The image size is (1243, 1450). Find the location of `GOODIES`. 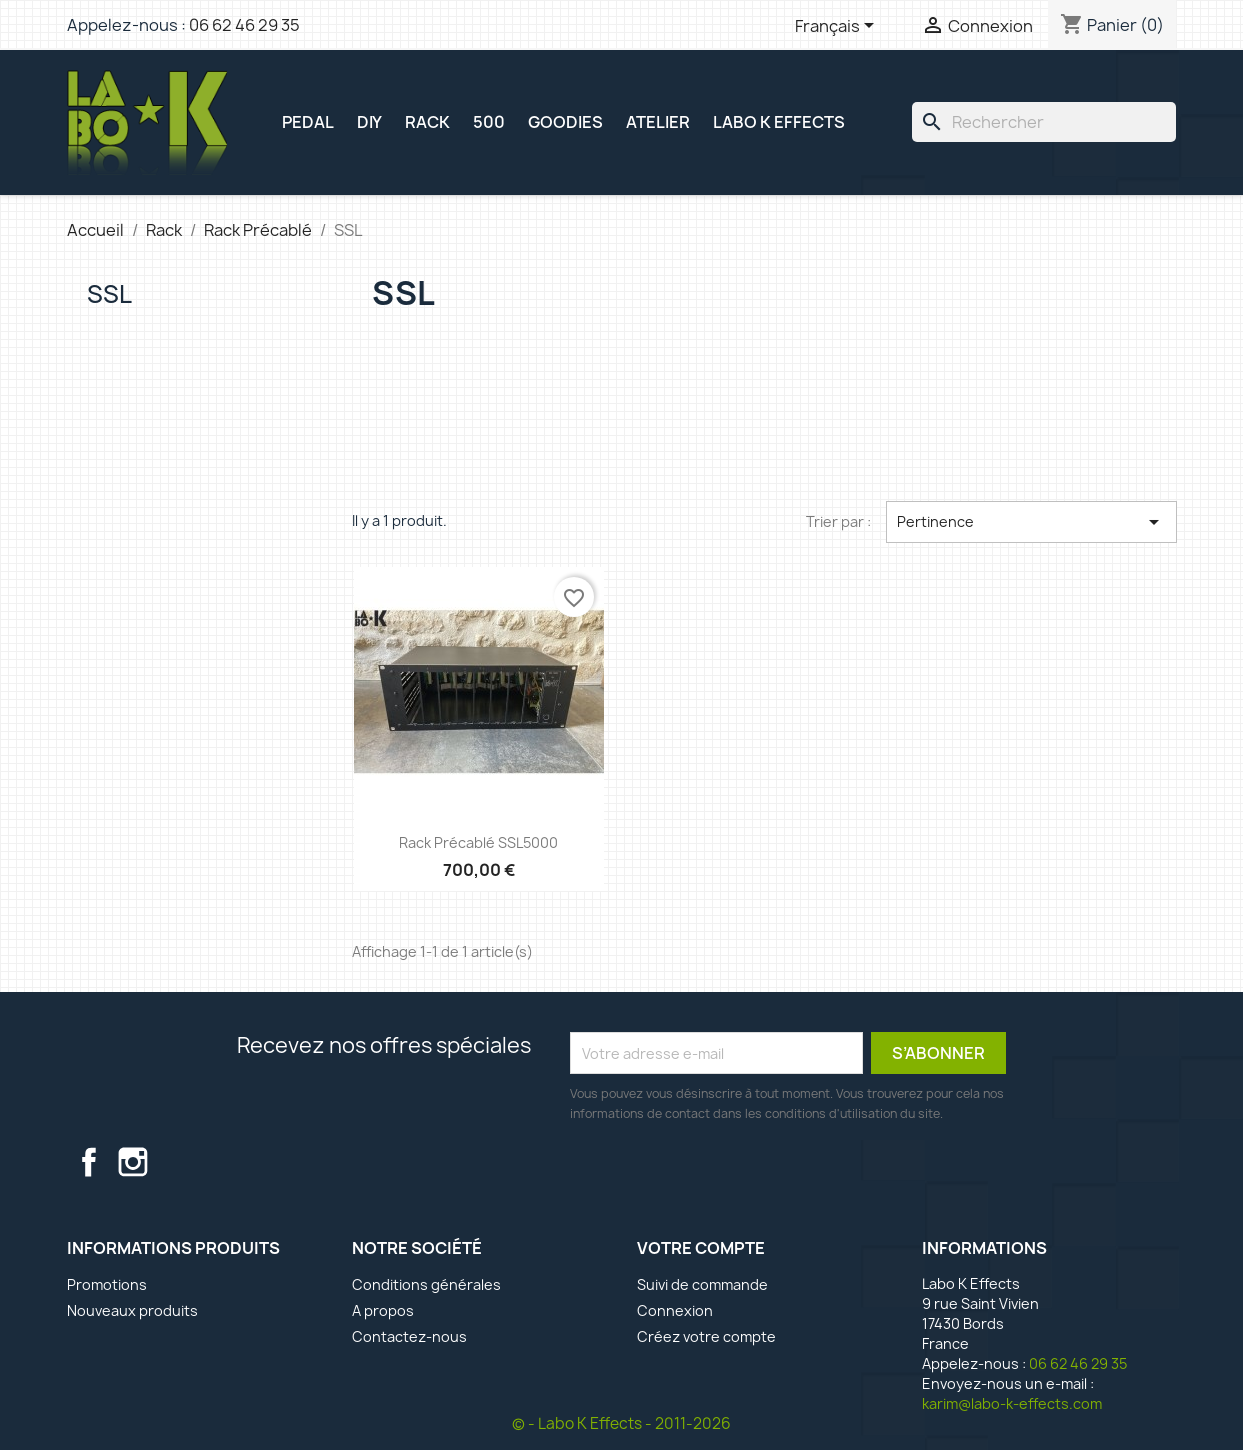

GOODIES is located at coordinates (565, 122).